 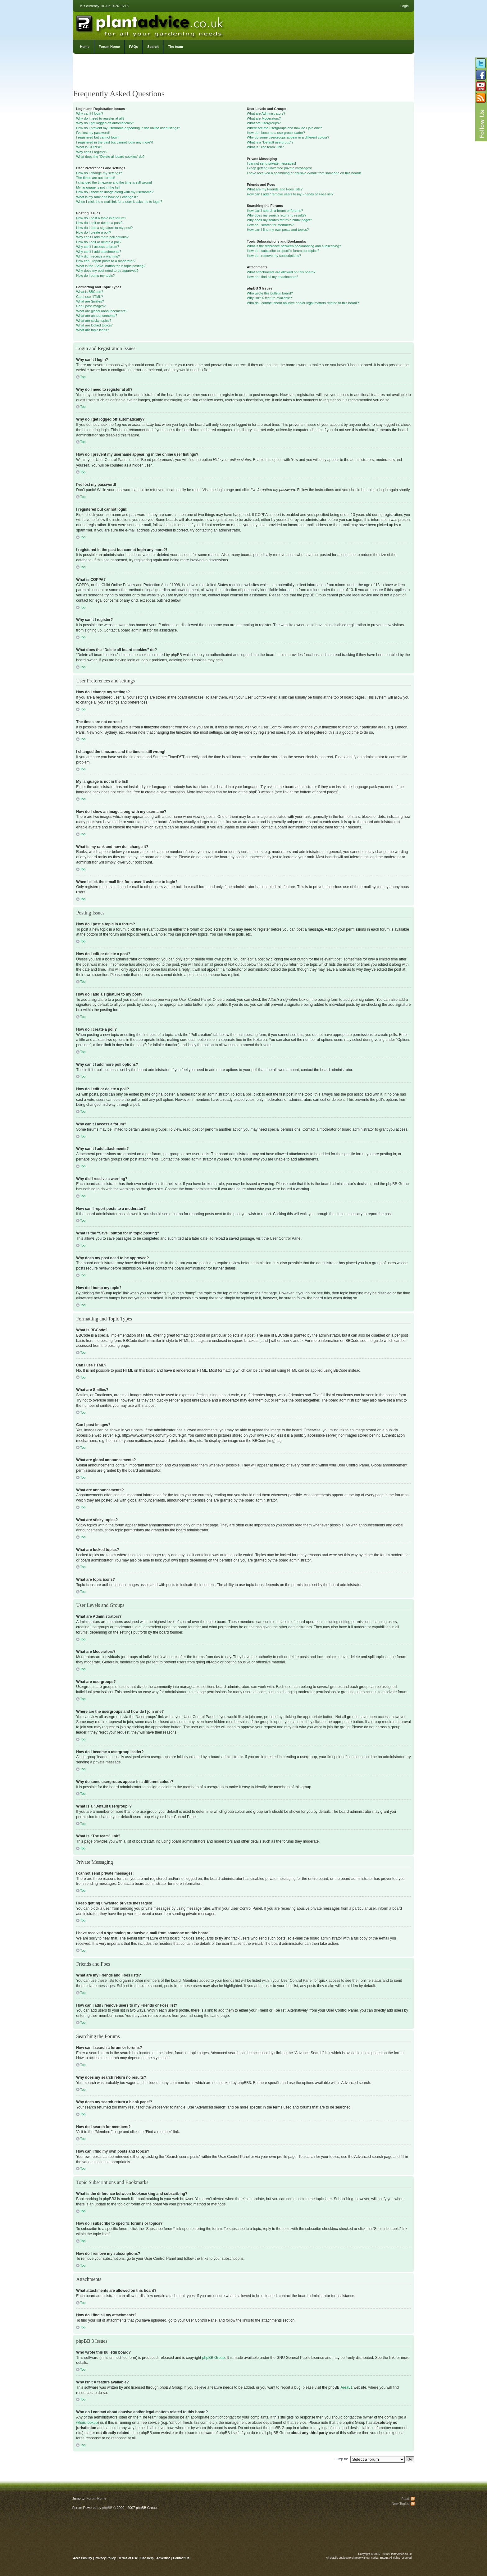 I want to click on What is the “Save” button for in topic posting?, so click(x=110, y=266).